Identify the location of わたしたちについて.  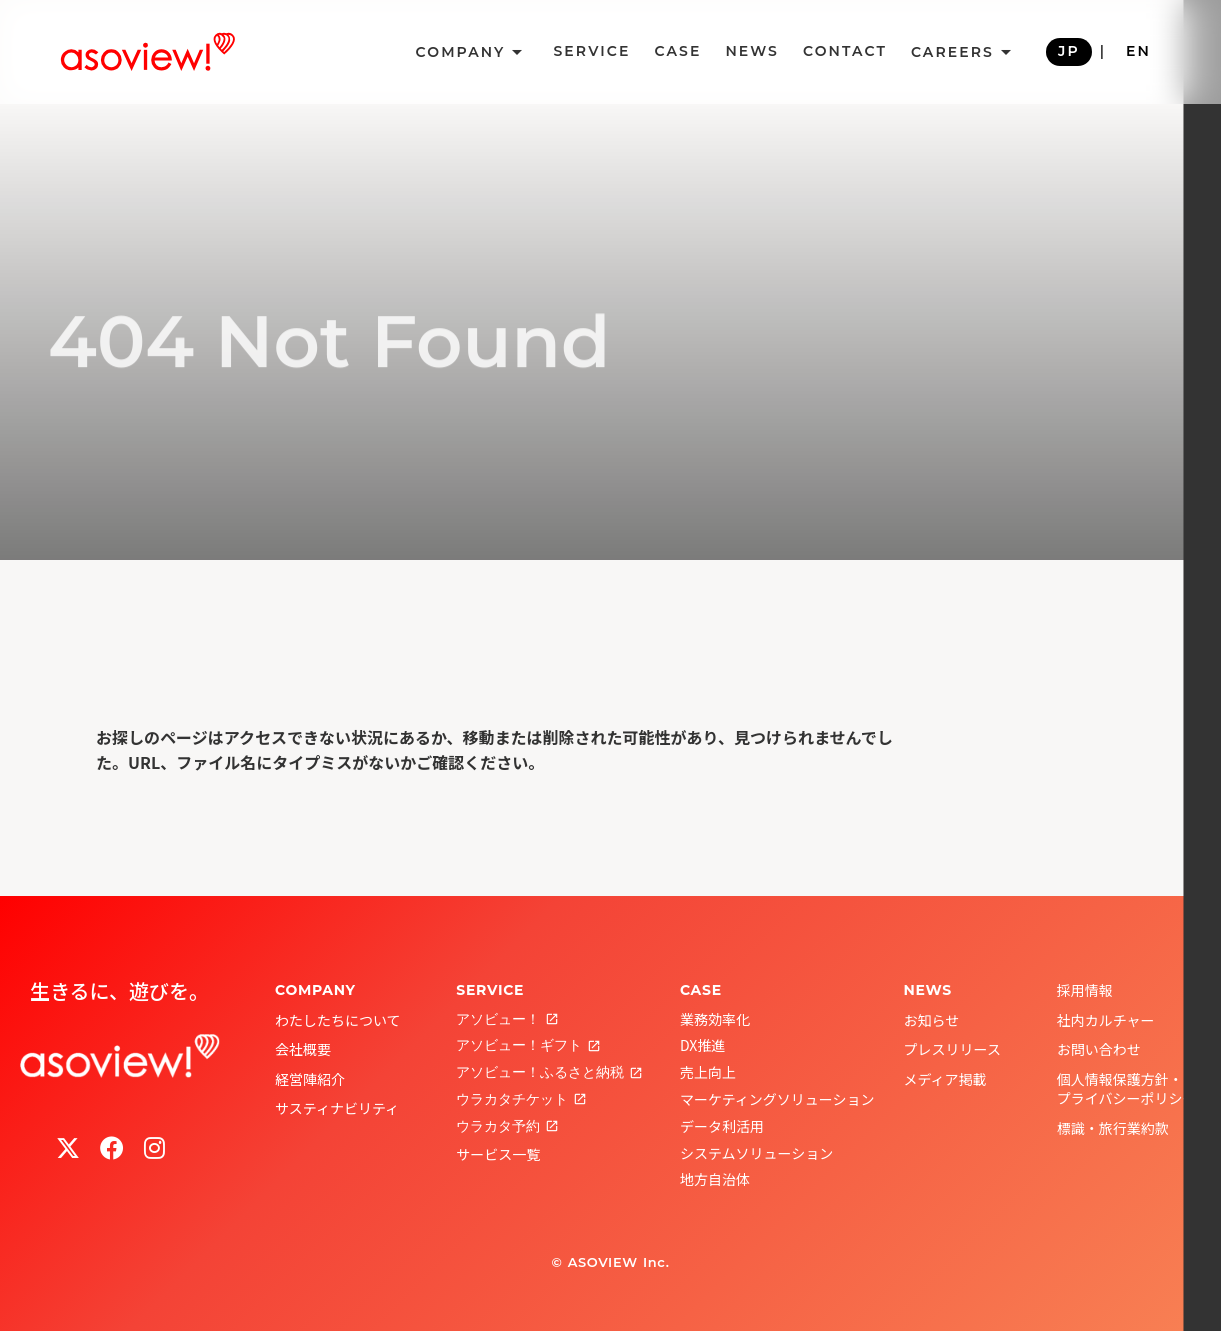
(338, 1020).